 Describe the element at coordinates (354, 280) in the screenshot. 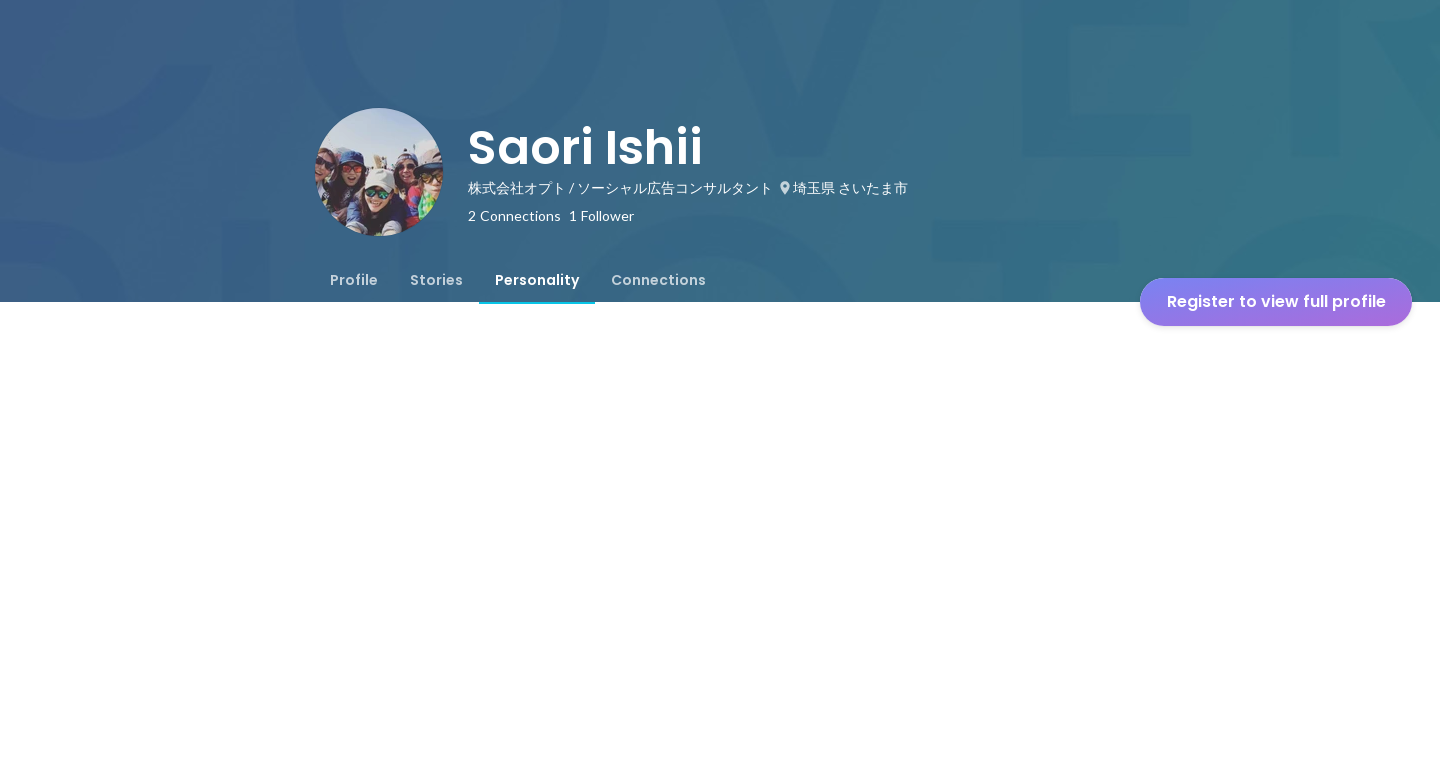

I see `Profile` at that location.